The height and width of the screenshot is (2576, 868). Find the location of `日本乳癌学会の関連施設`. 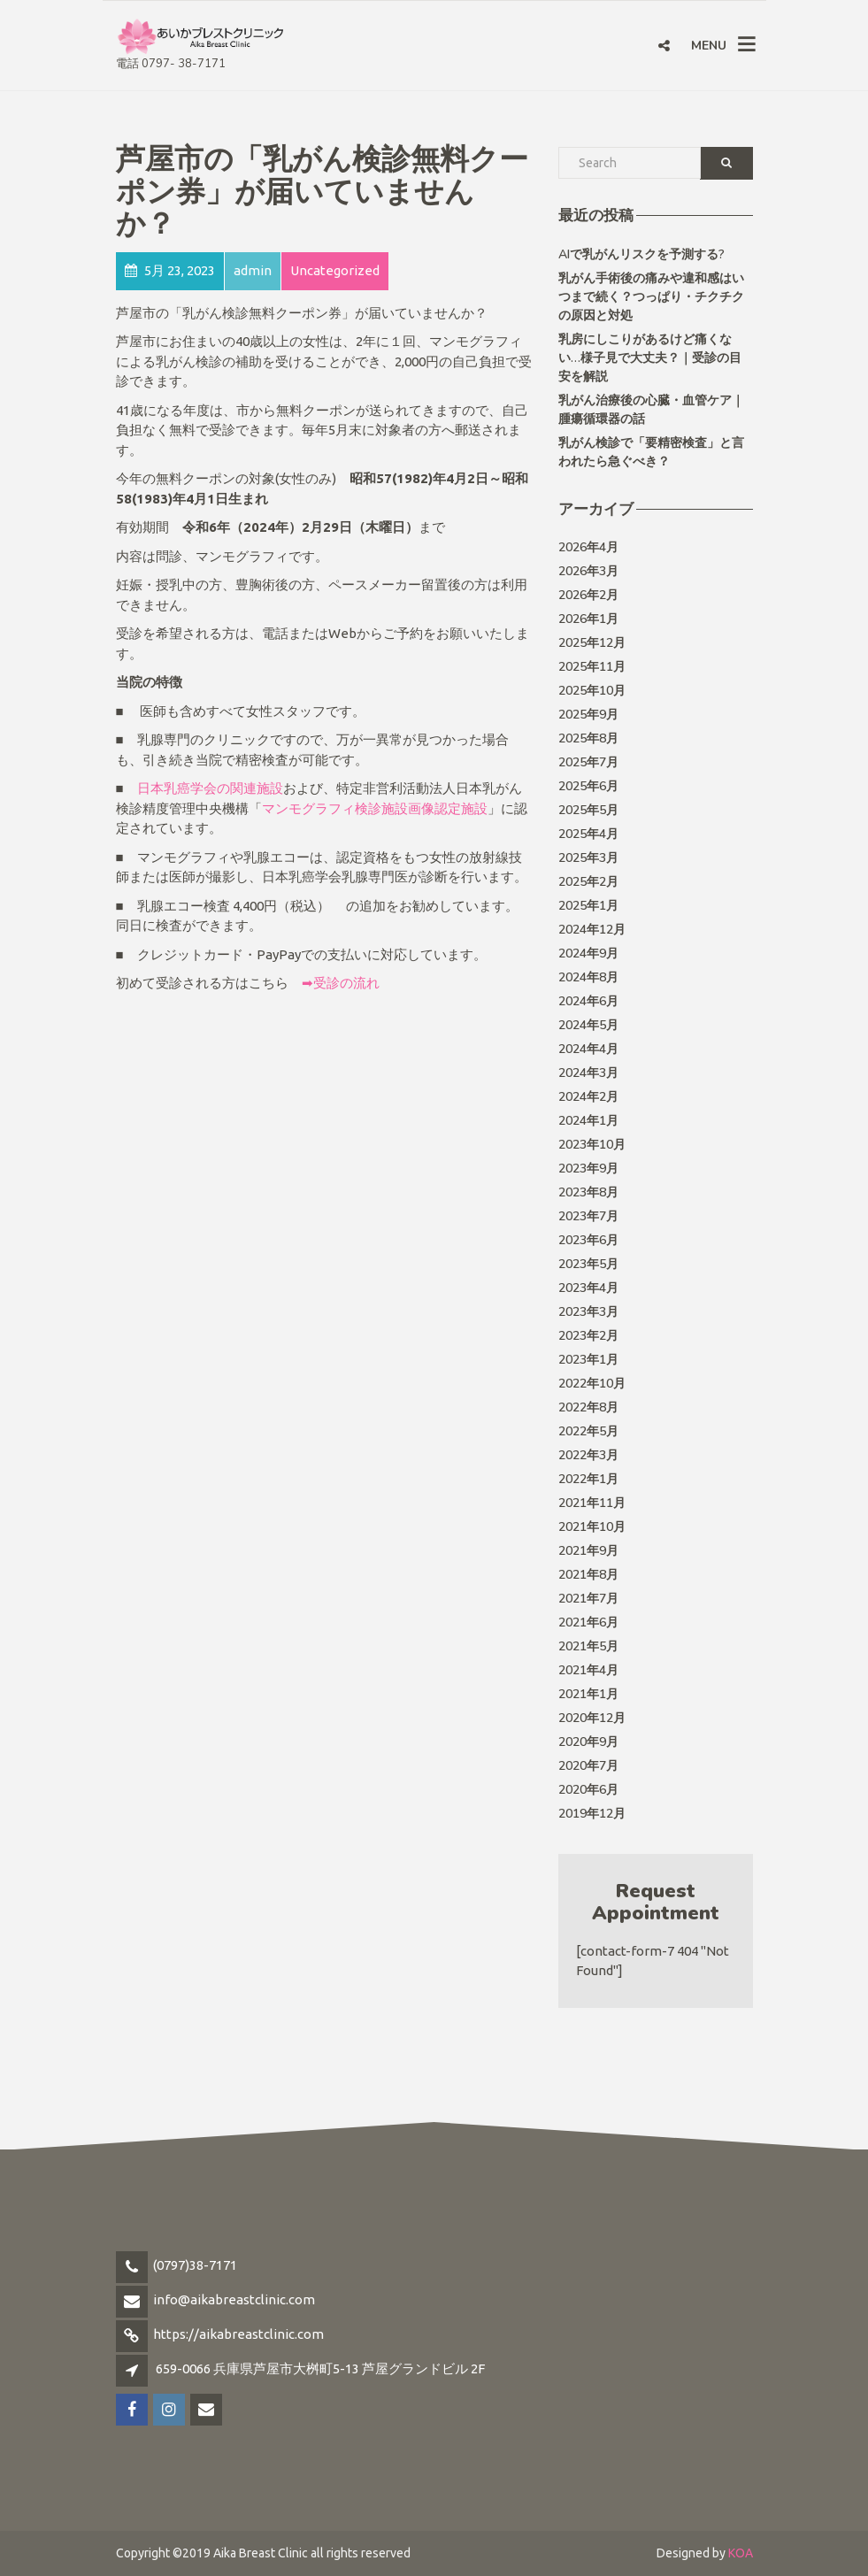

日本乳癌学会の関連施設 is located at coordinates (210, 788).